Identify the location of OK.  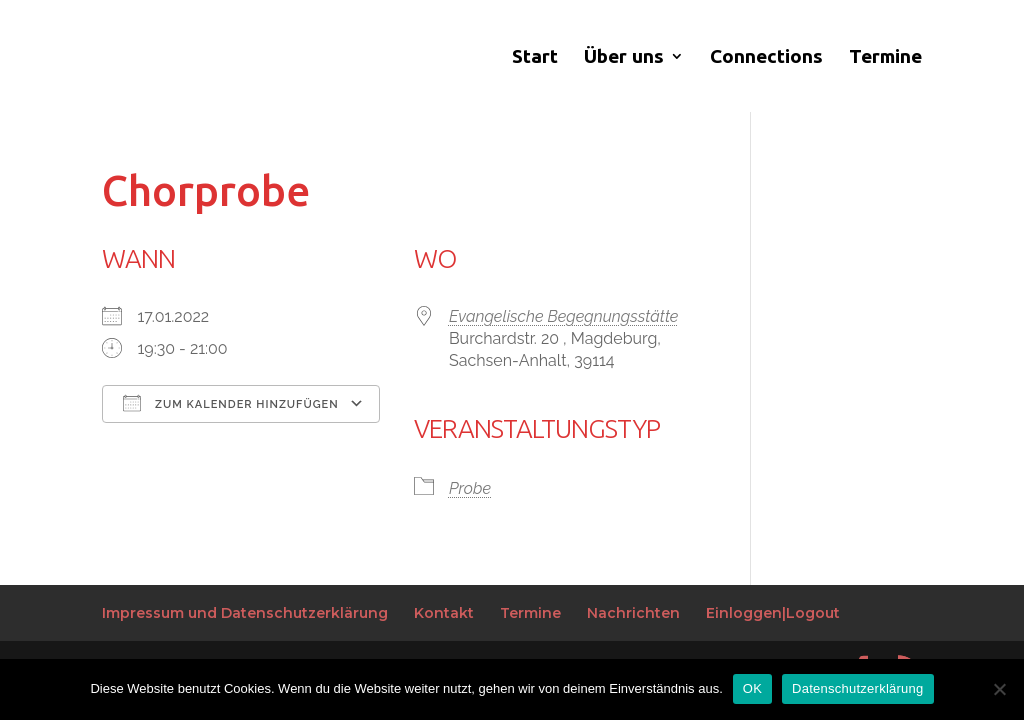
(752, 688).